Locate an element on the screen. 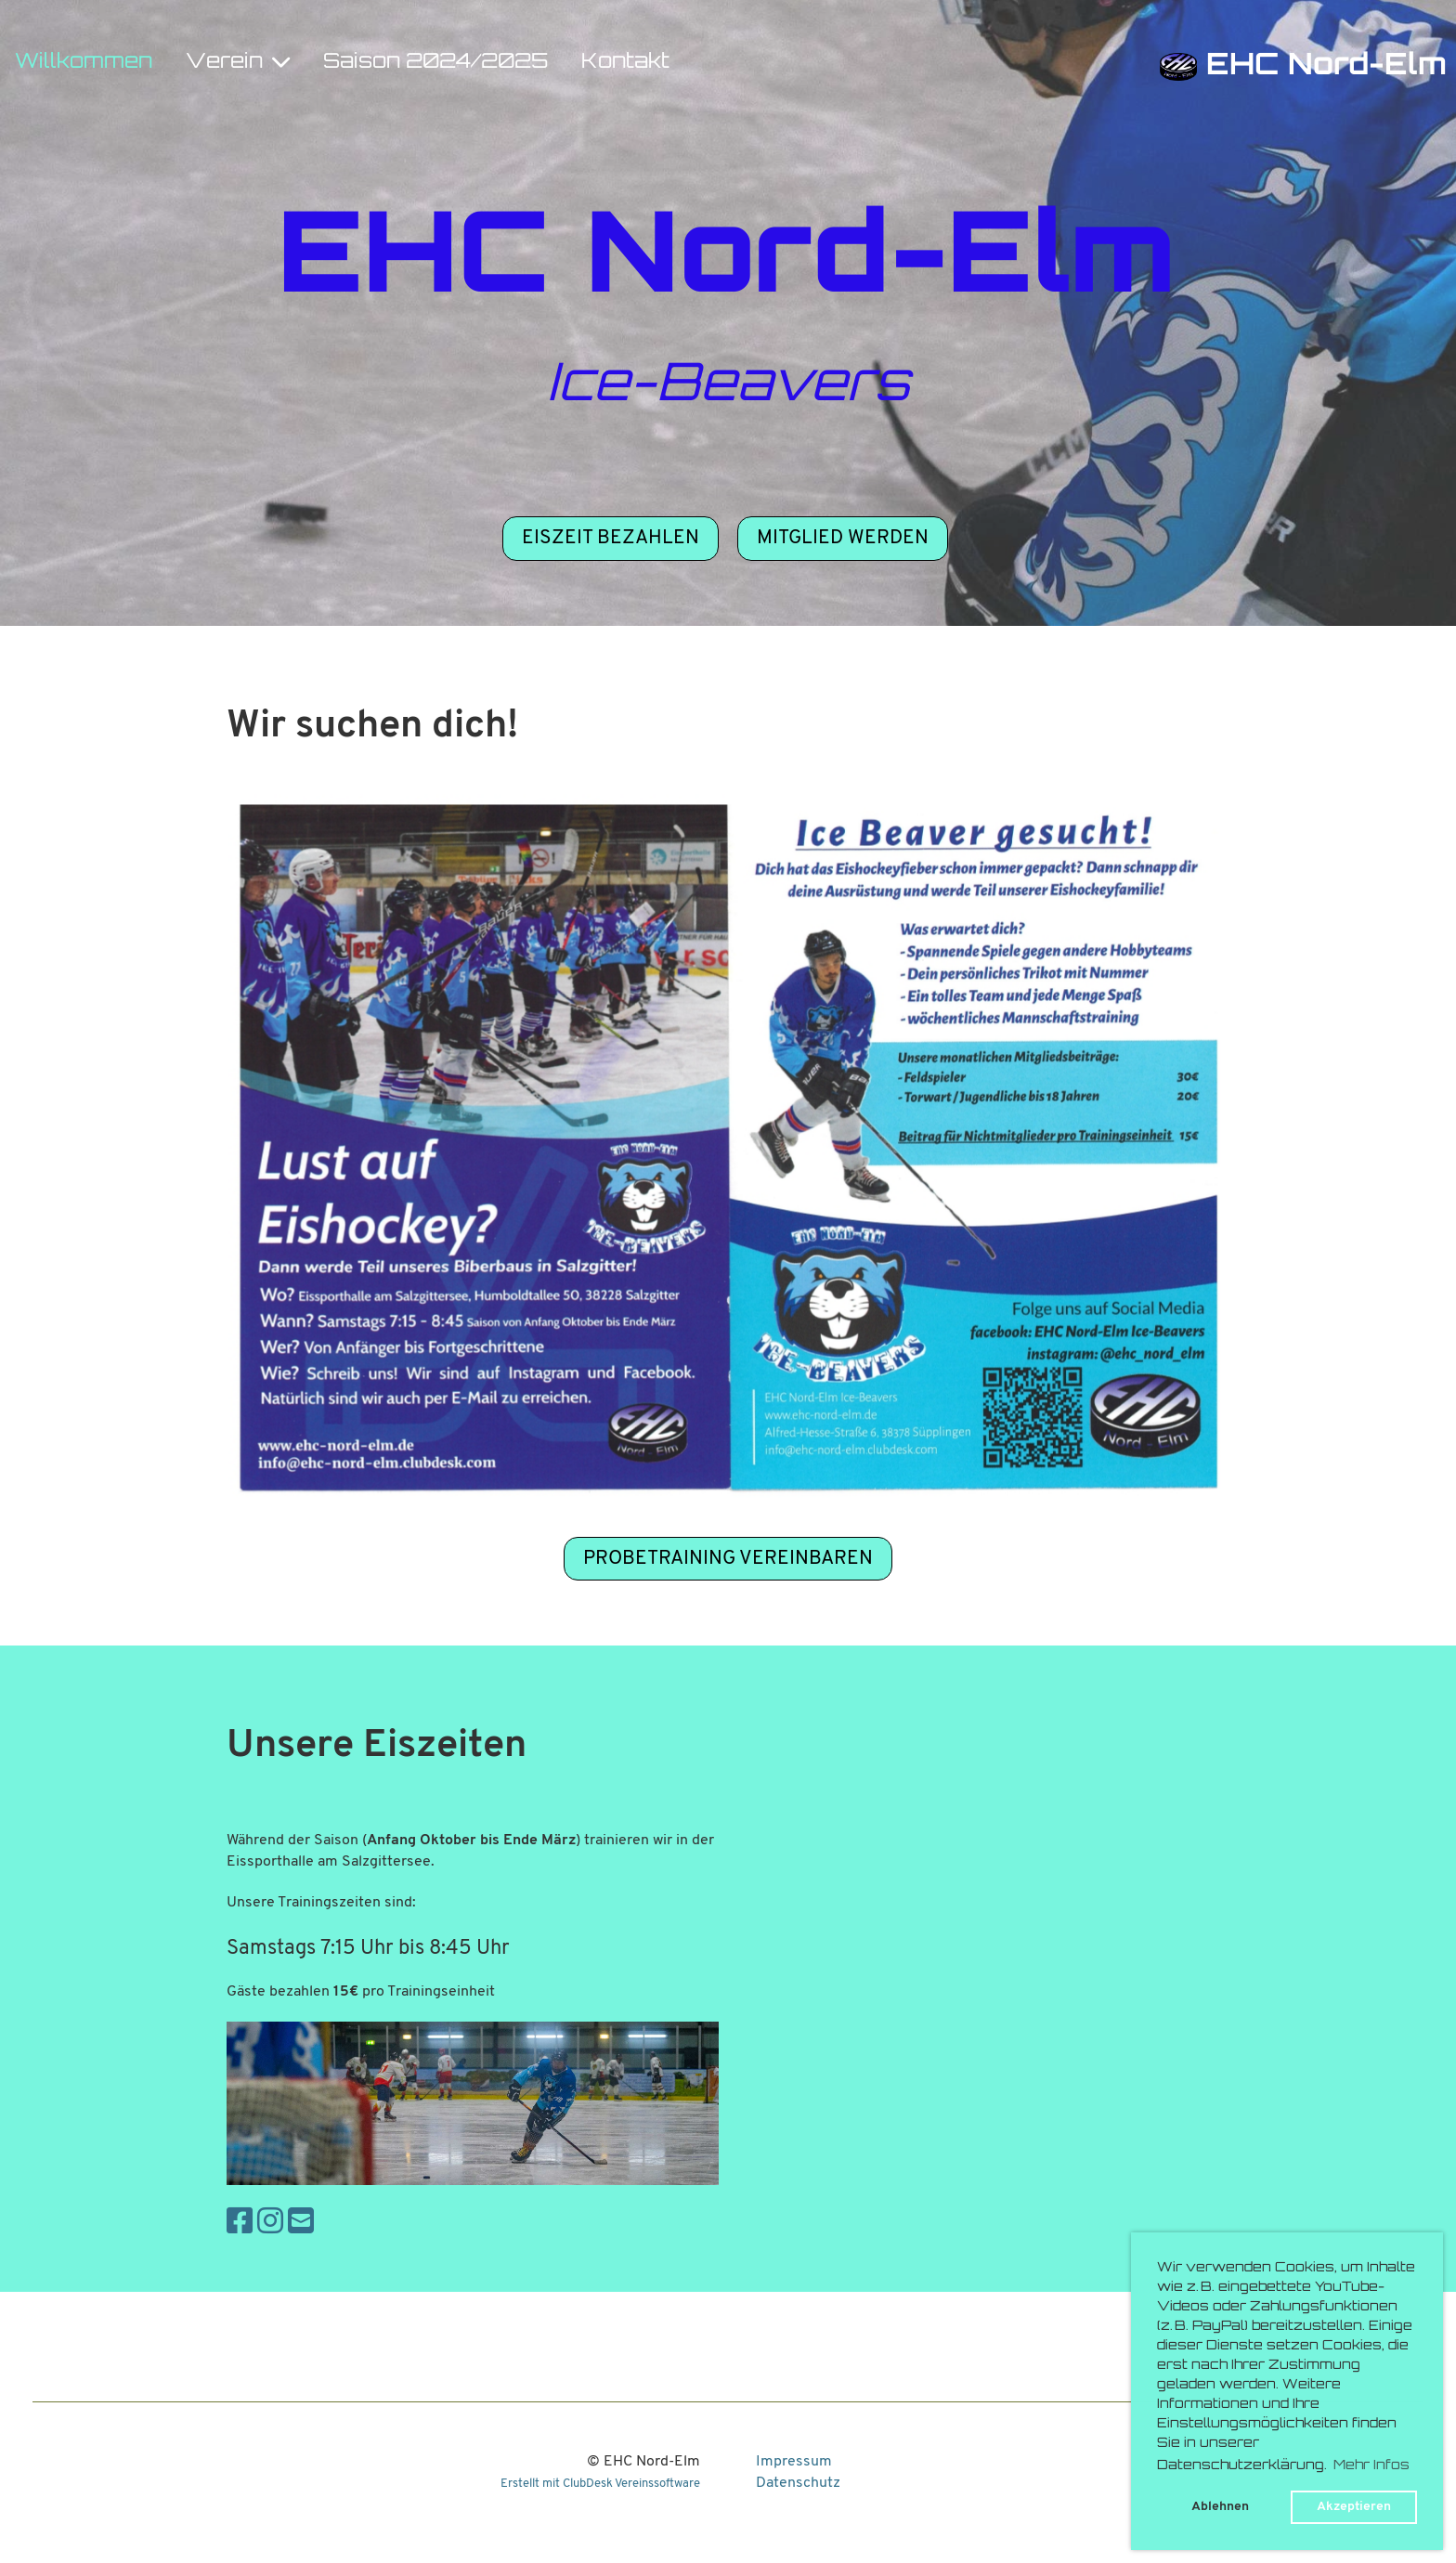  EHC Nord-Elm is located at coordinates (1326, 67).